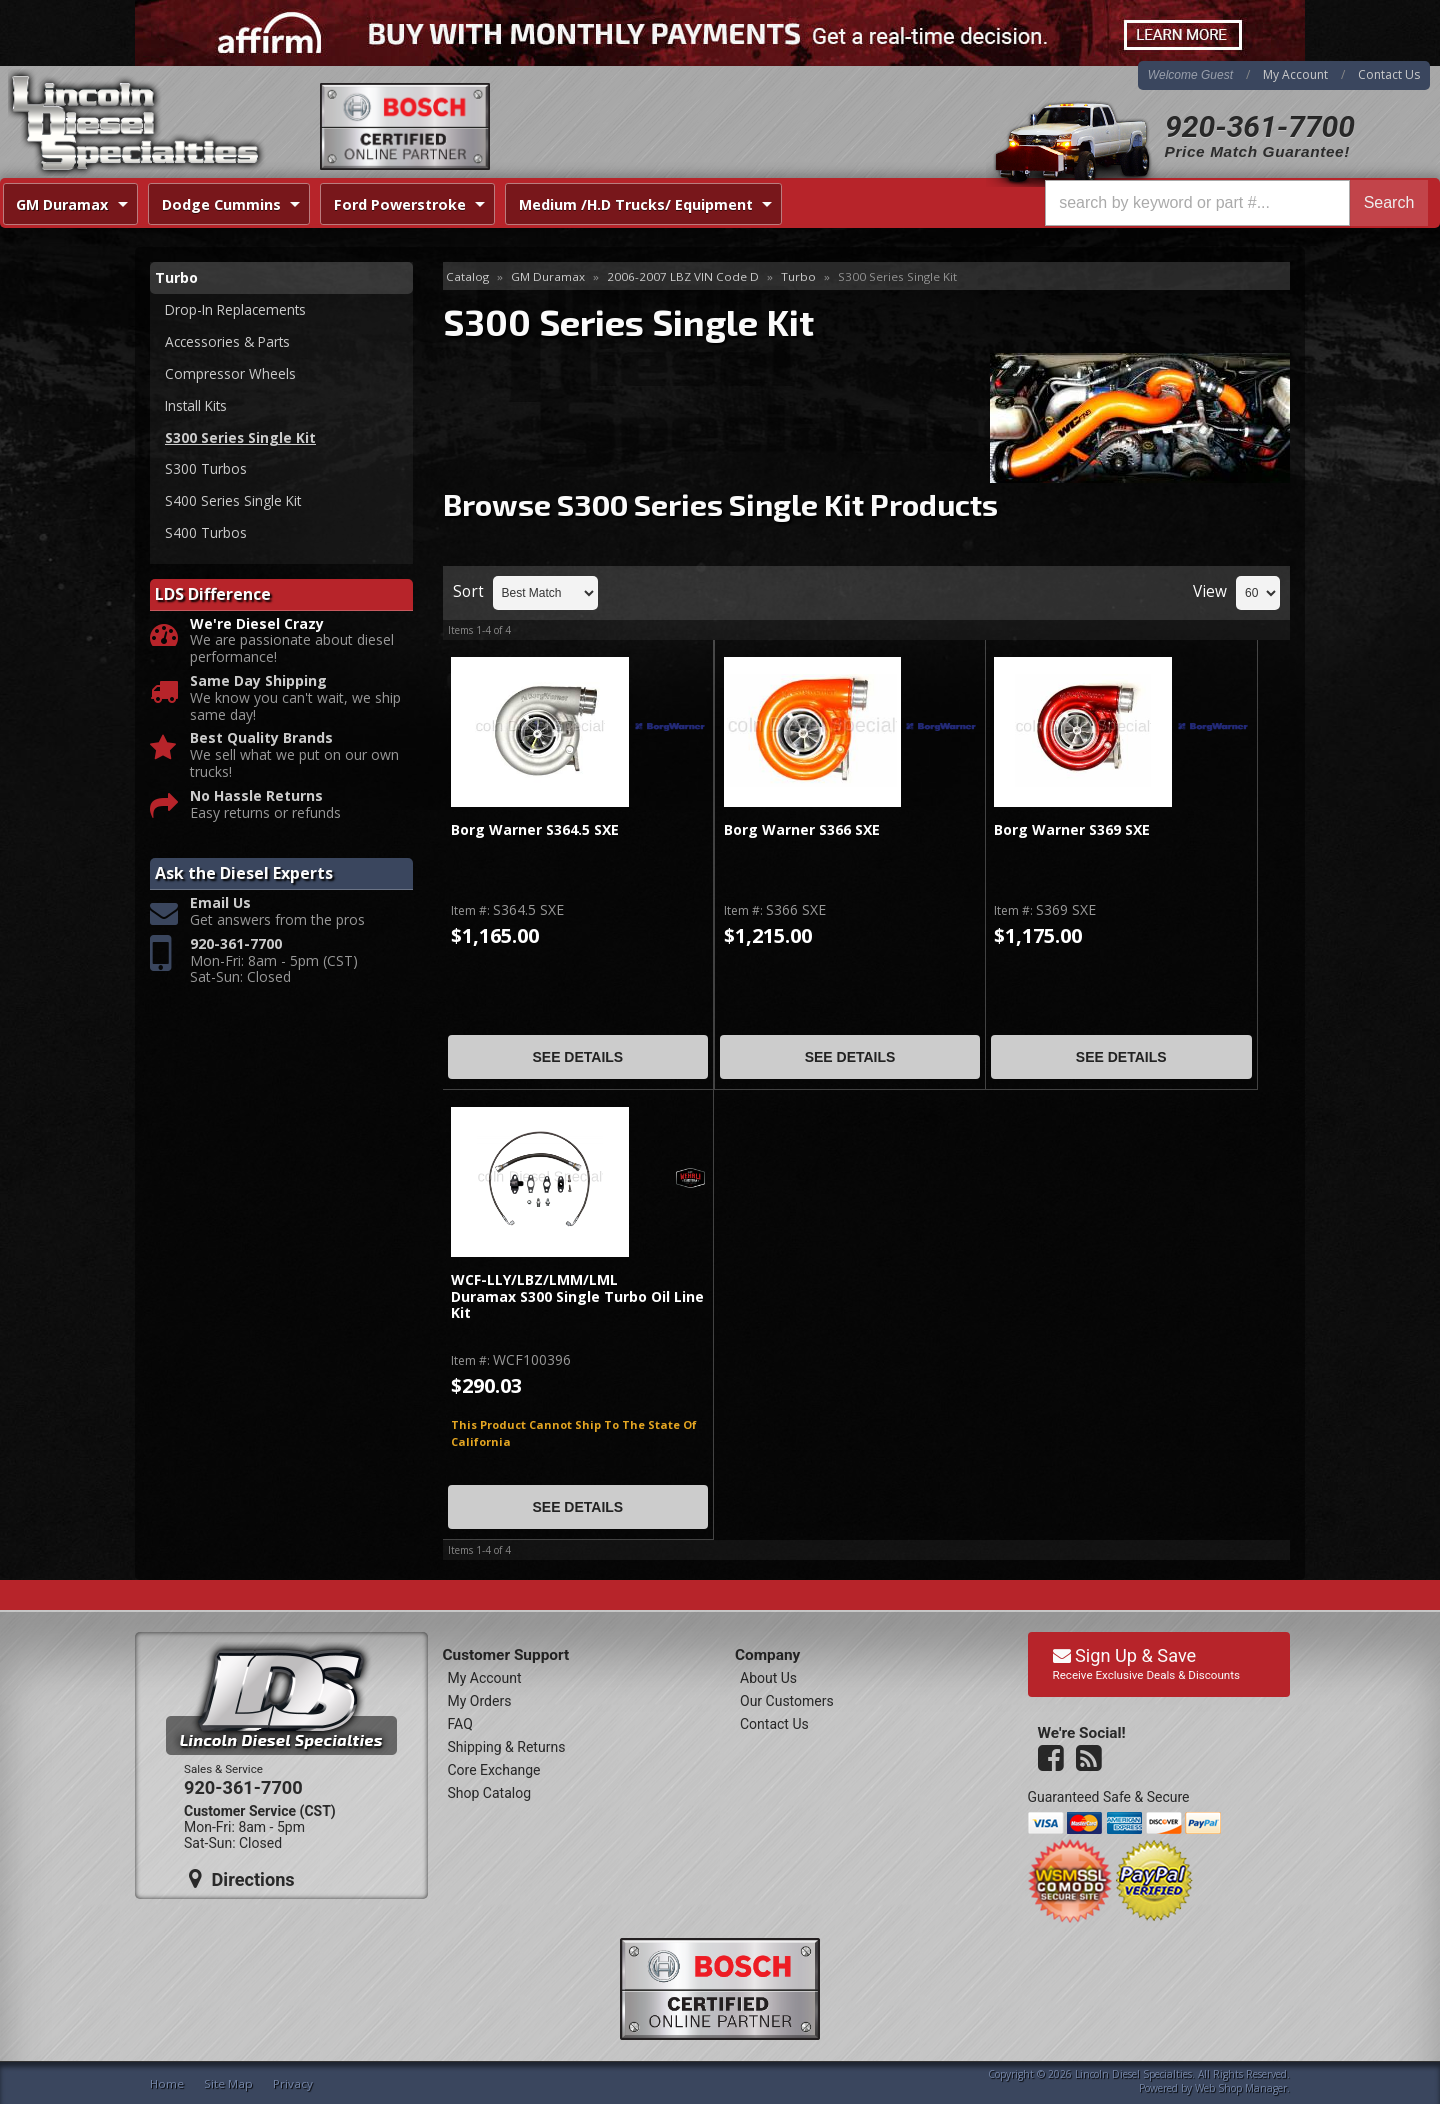 The height and width of the screenshot is (2104, 1440). I want to click on S400 Turbos, so click(206, 536).